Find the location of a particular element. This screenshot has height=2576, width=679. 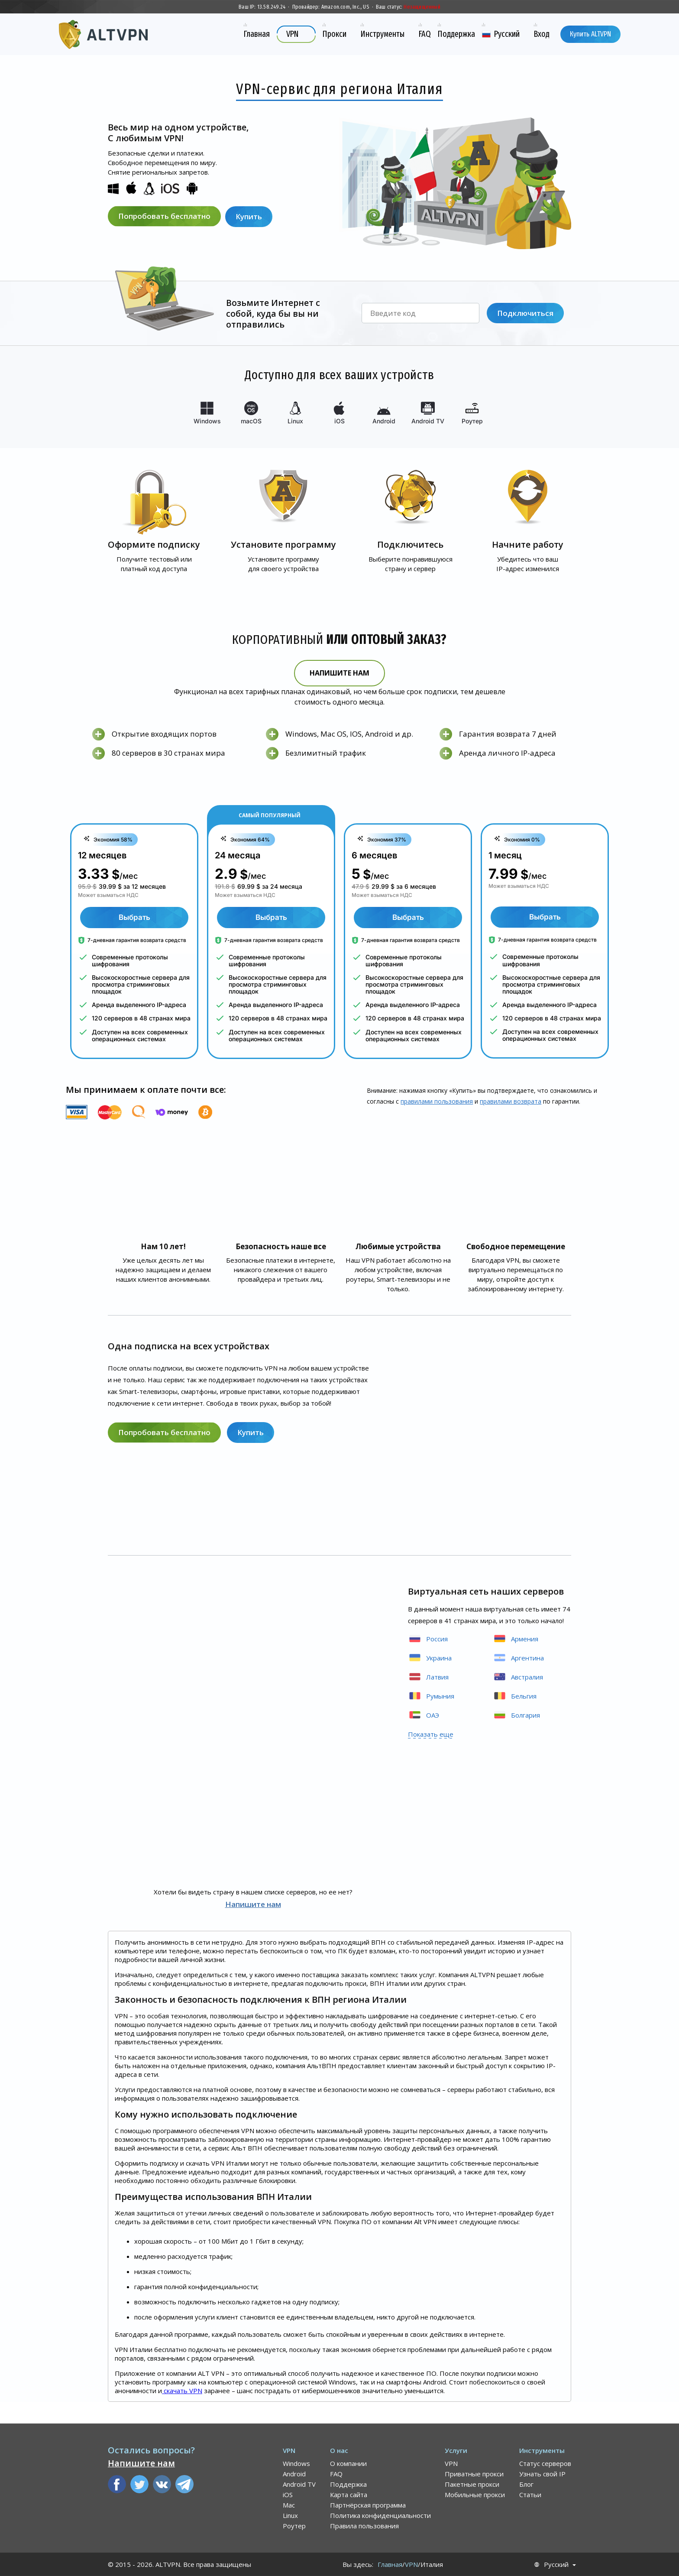

Политика конфиденциальности is located at coordinates (380, 2515).